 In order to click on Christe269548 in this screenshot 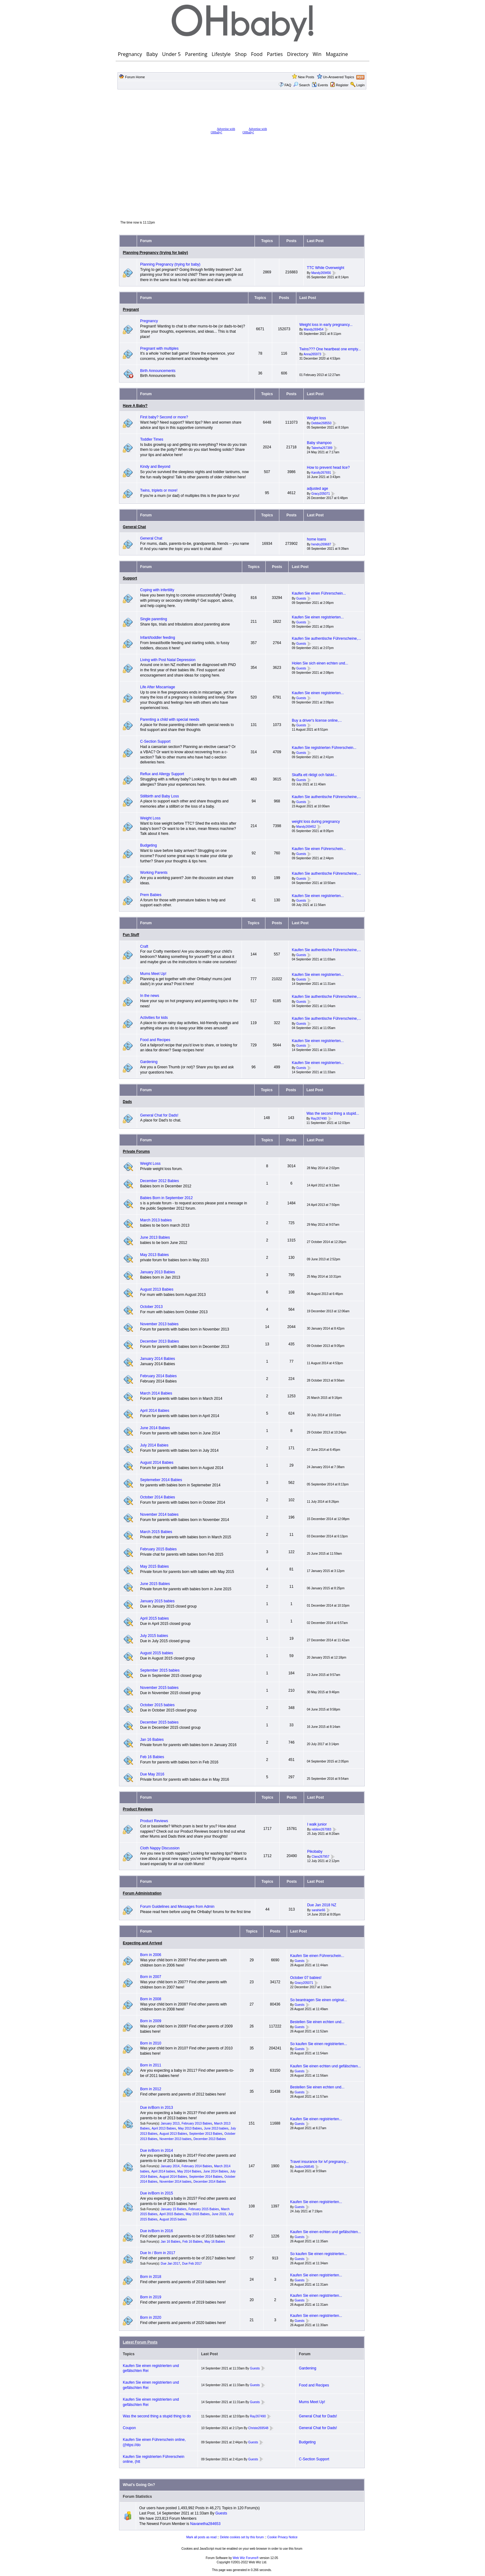, I will do `click(258, 2428)`.